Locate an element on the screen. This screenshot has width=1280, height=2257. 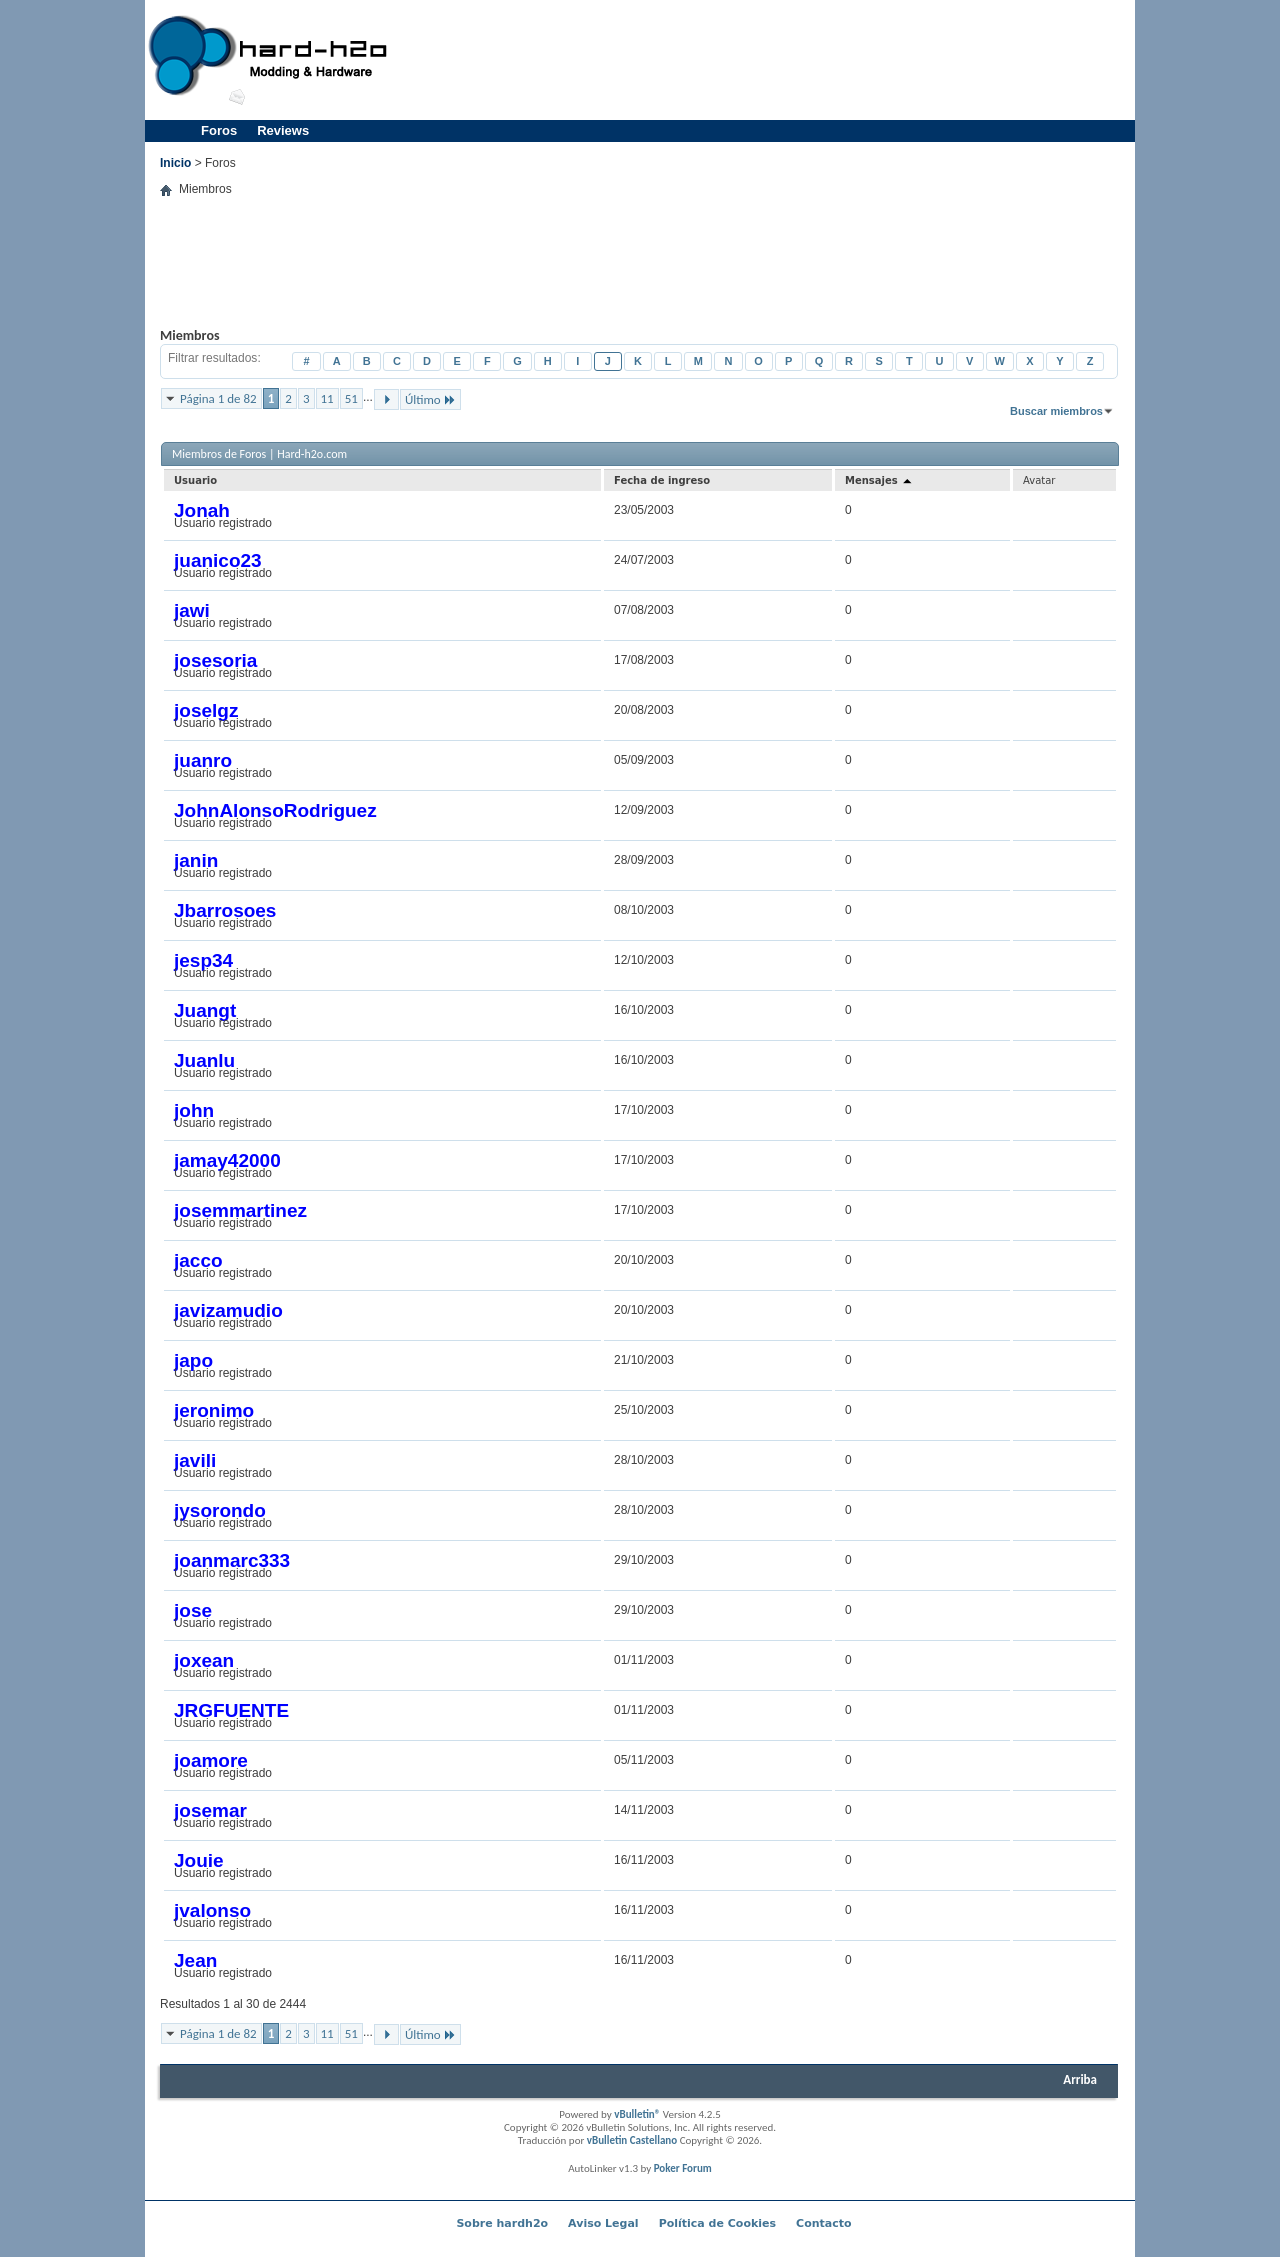
11 is located at coordinates (327, 398).